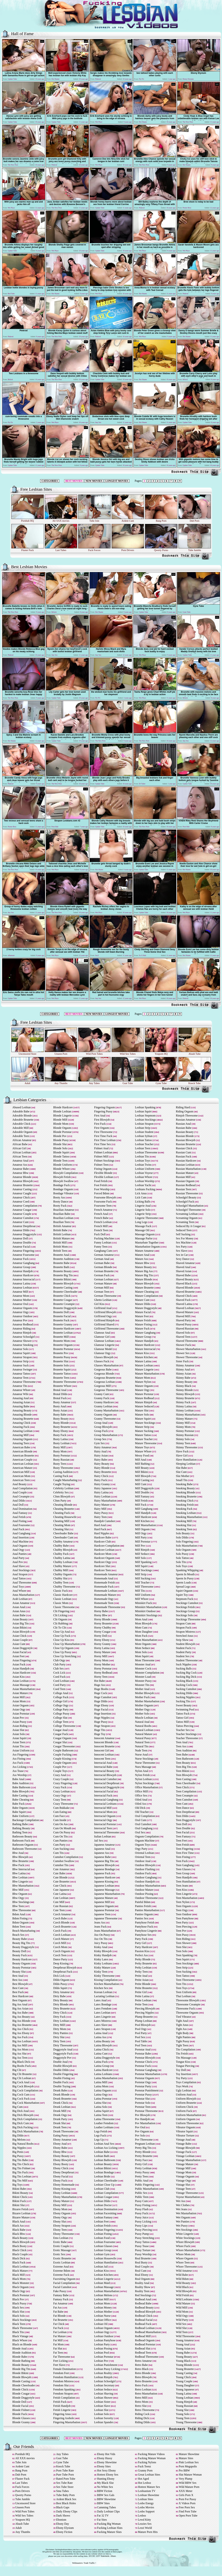  I want to click on Latina Pornstar, so click(103, 2098).